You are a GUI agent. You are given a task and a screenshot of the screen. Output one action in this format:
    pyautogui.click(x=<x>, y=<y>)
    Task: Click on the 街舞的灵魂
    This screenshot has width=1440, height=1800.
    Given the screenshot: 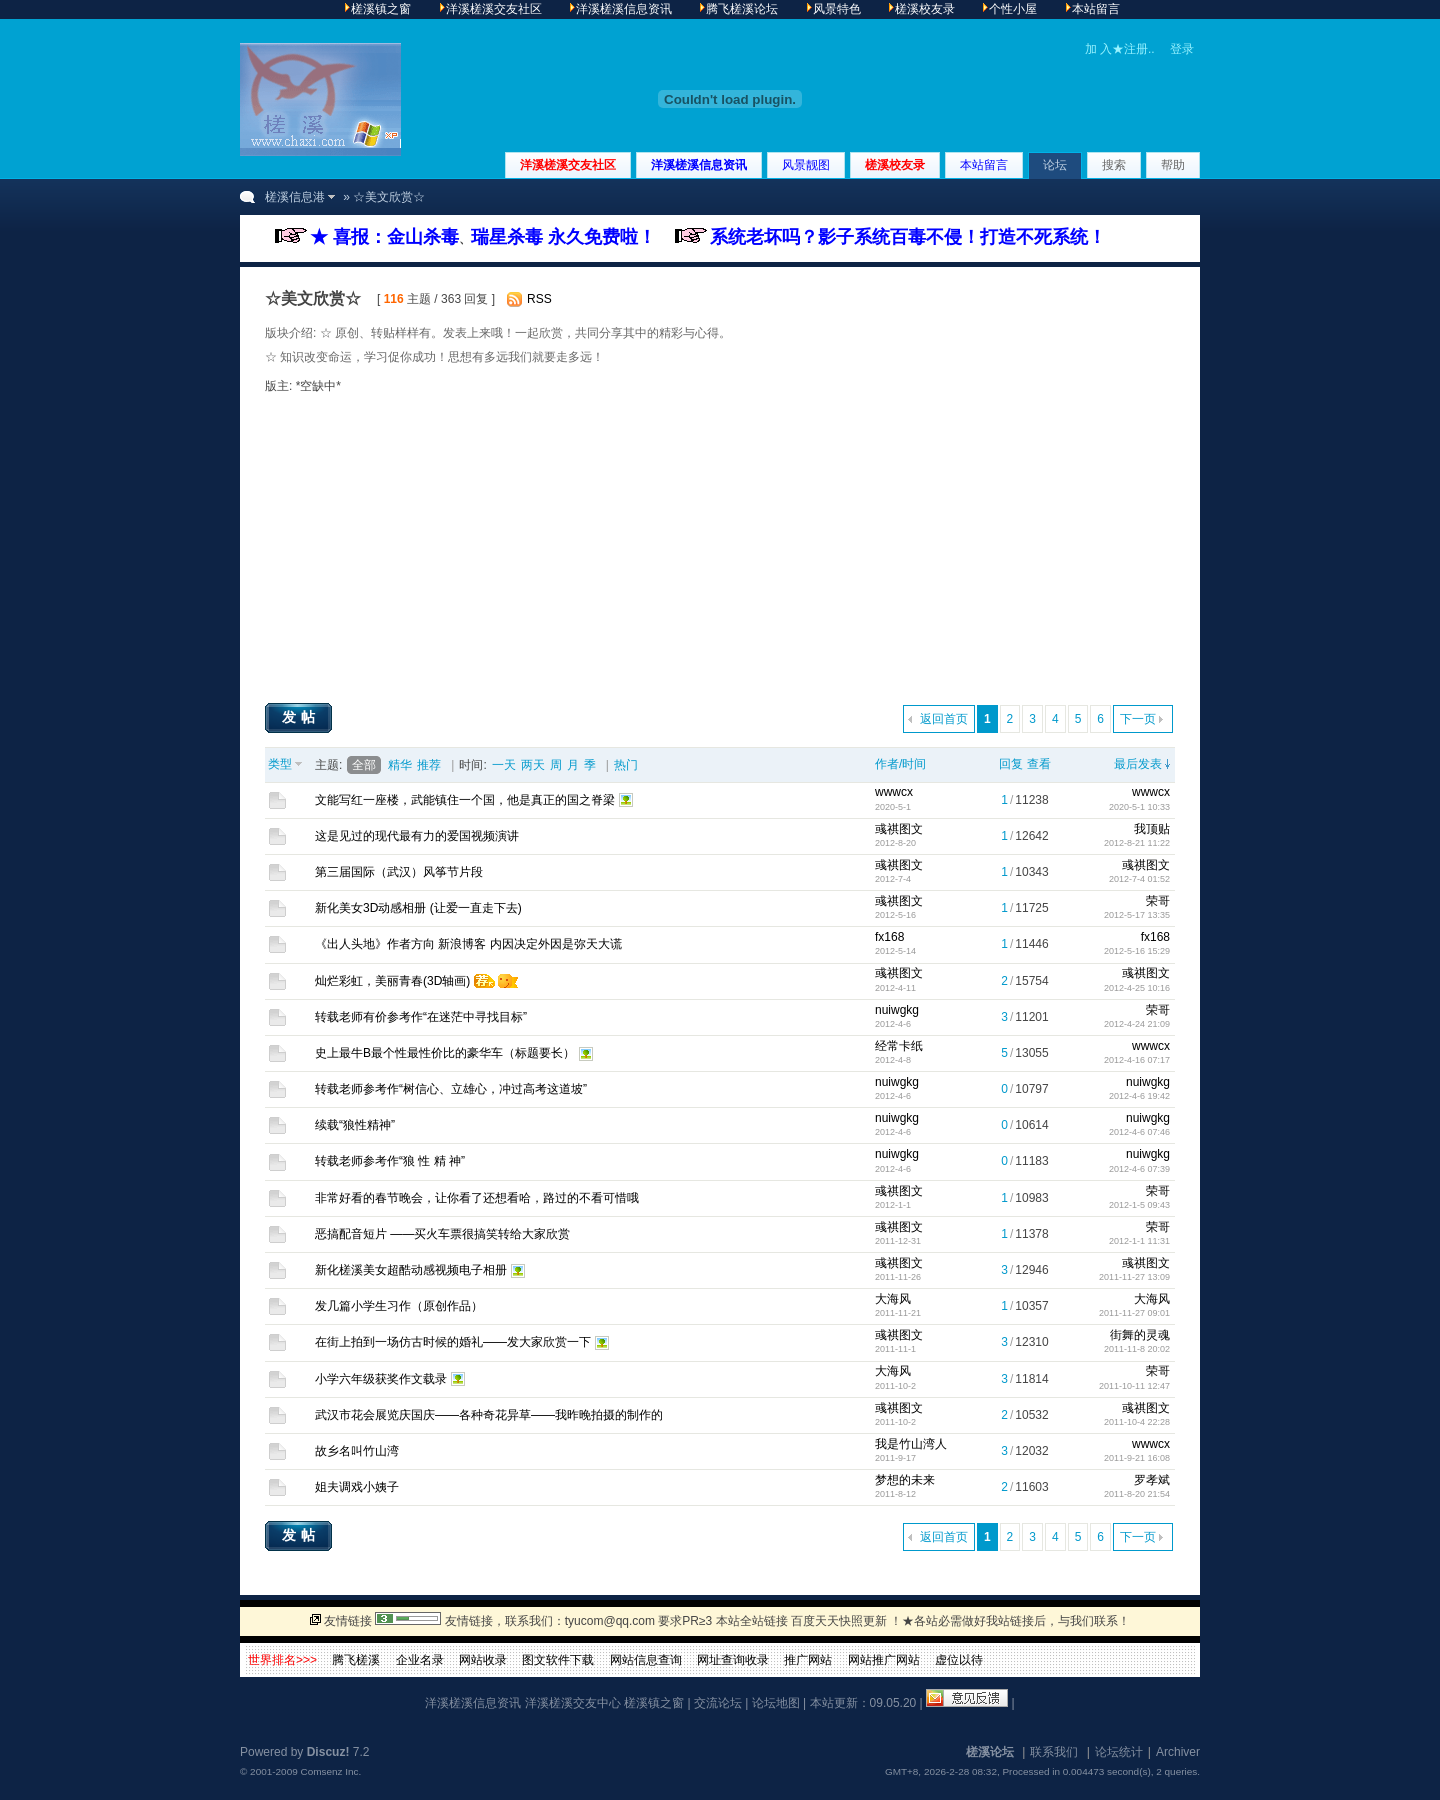 What is the action you would take?
    pyautogui.click(x=1140, y=1335)
    